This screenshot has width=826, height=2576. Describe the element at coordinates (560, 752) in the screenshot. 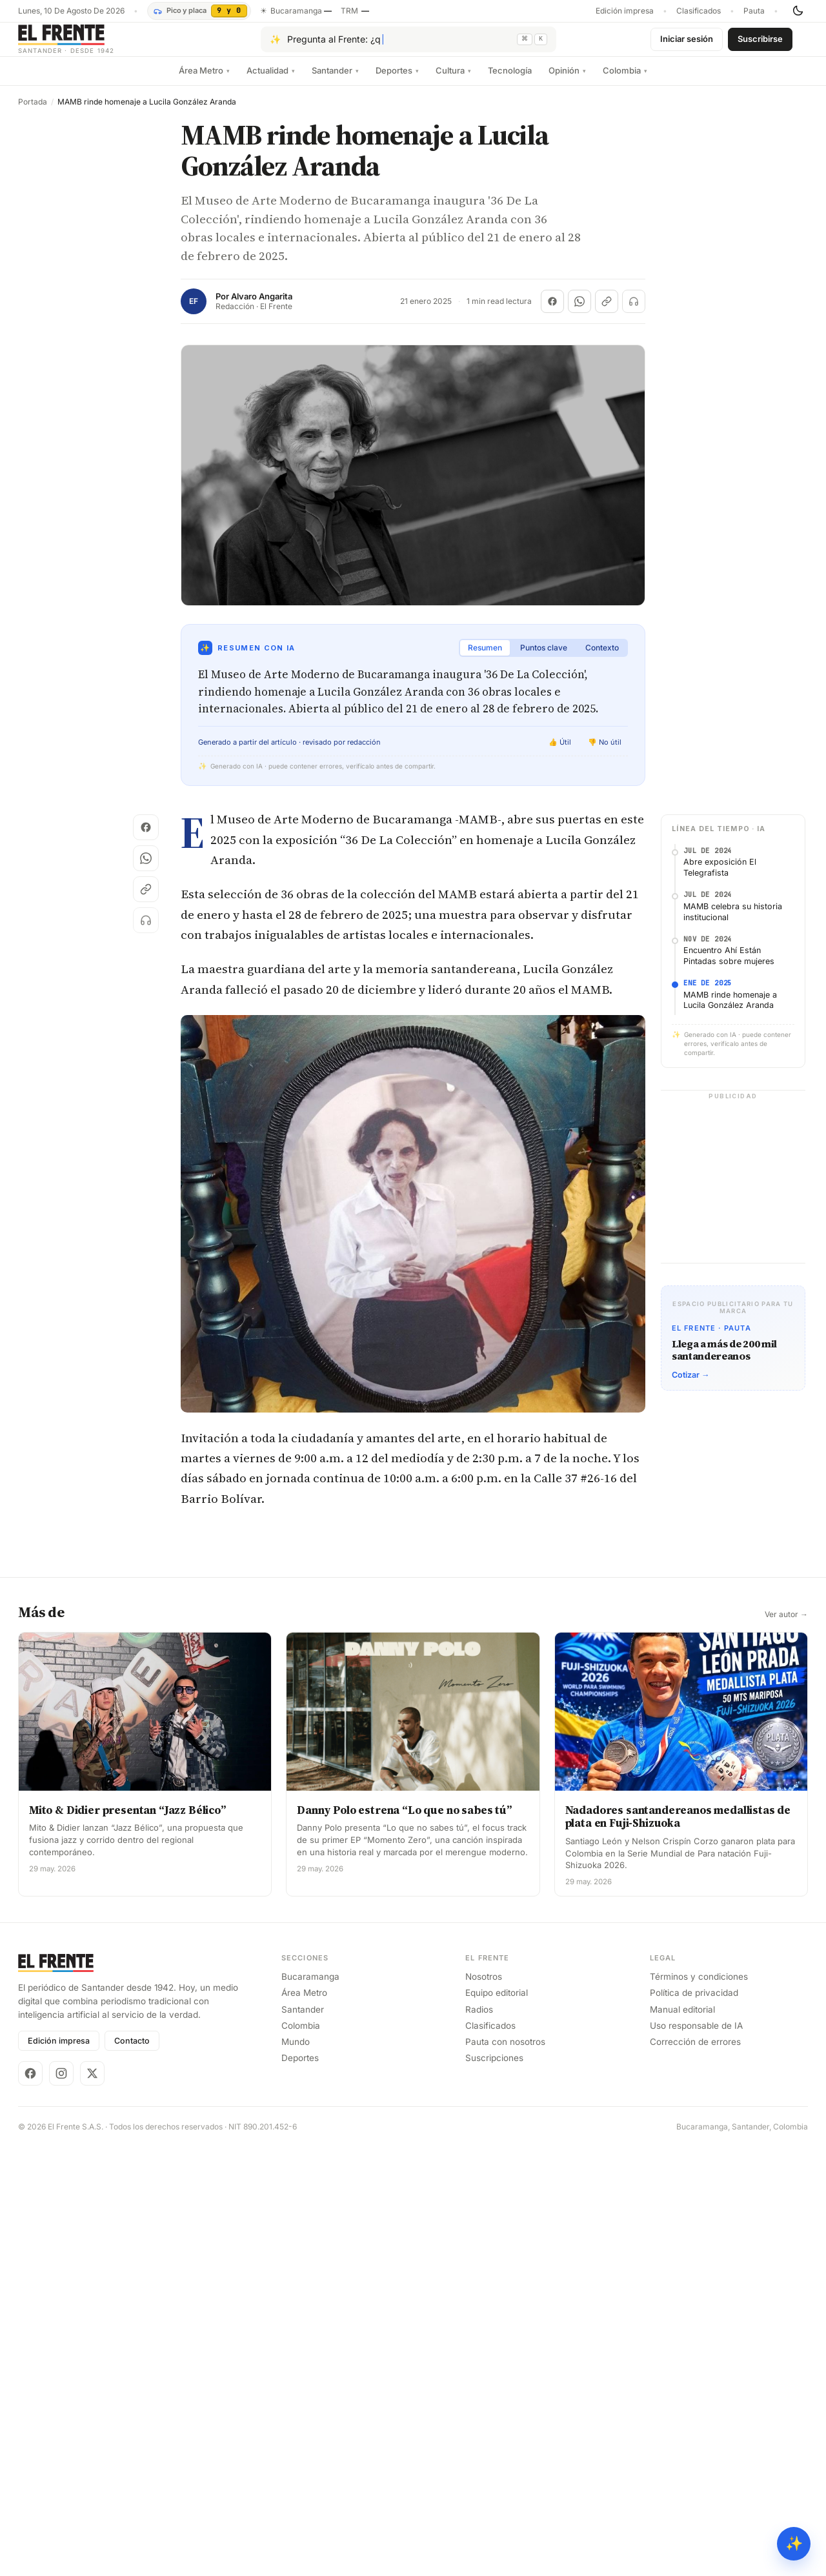

I see `👍 Útil` at that location.